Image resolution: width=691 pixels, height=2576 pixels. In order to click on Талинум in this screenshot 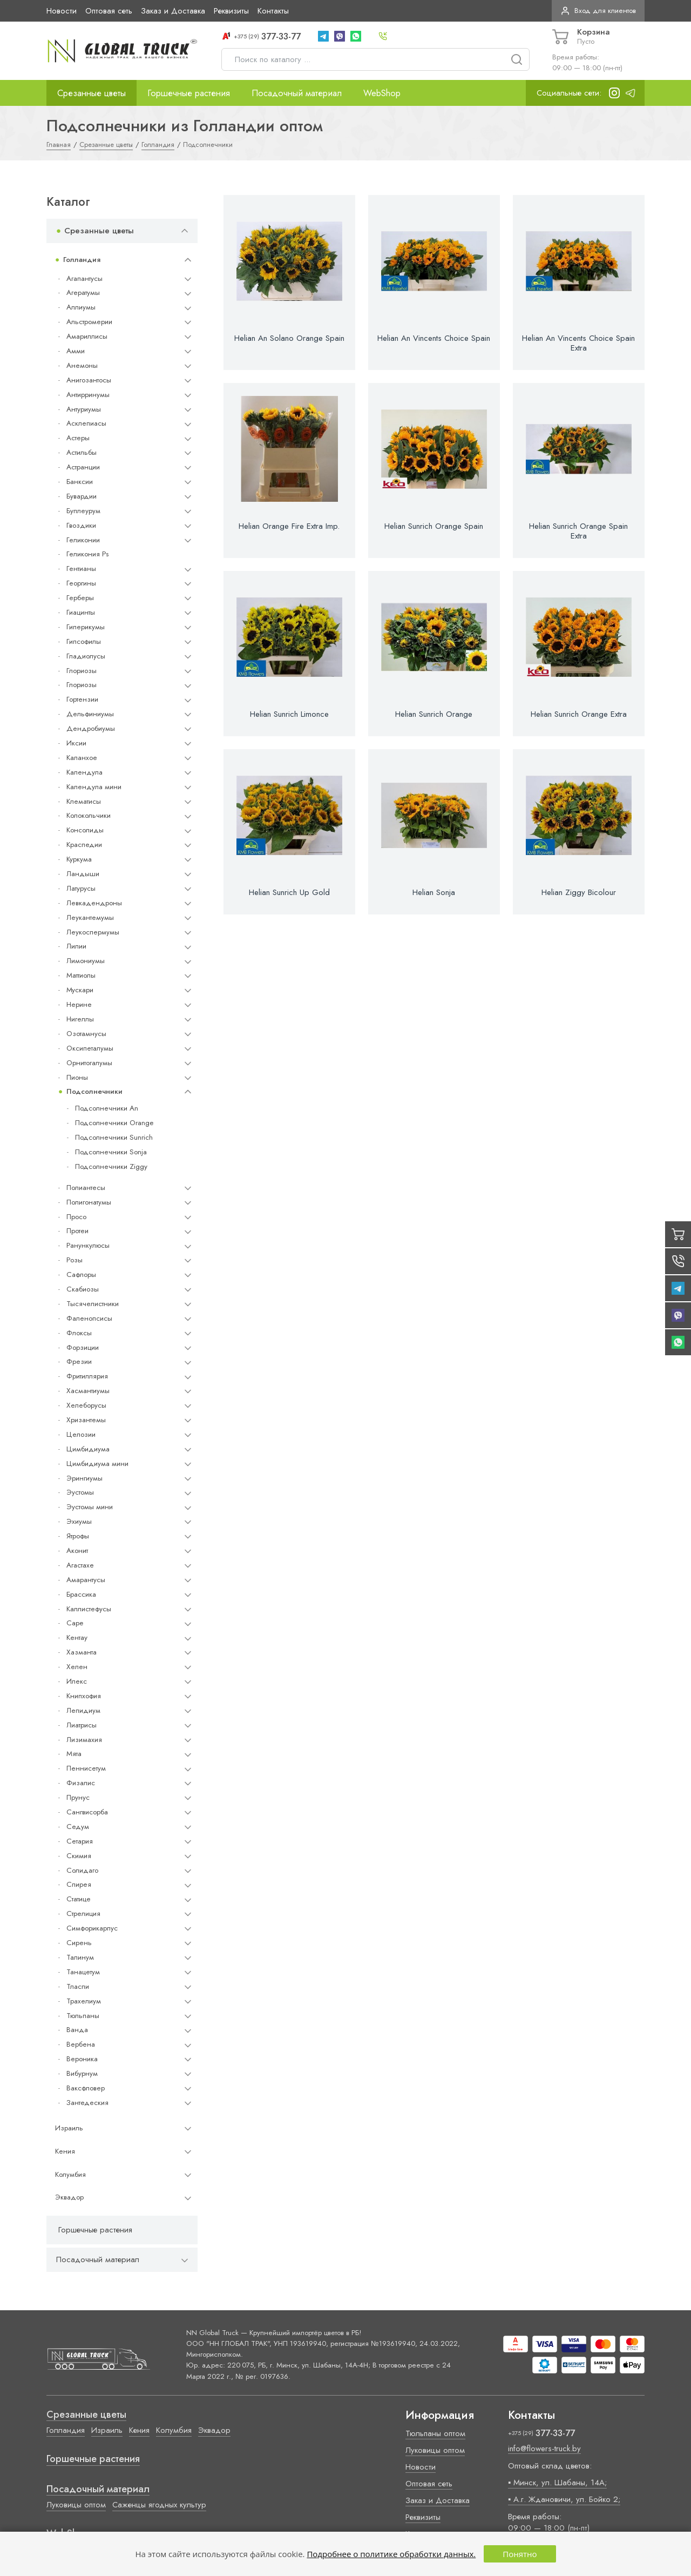, I will do `click(80, 1957)`.